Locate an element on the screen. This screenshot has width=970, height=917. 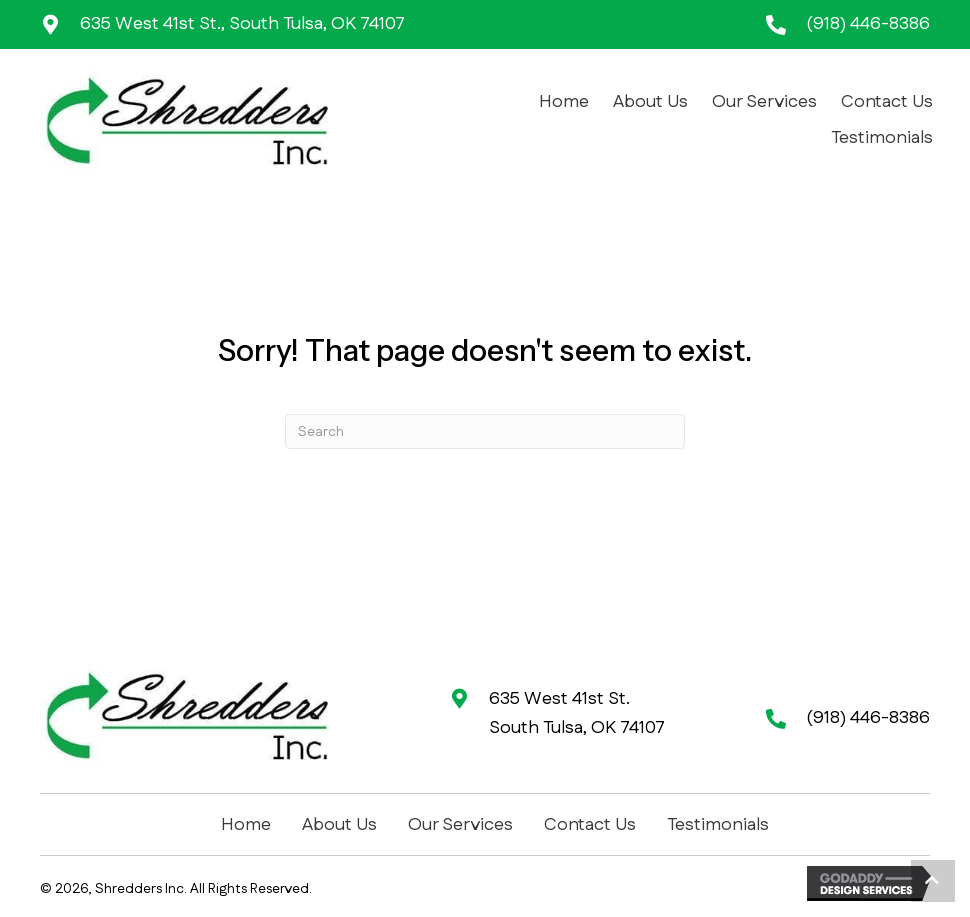
[Search] is located at coordinates (485, 431).